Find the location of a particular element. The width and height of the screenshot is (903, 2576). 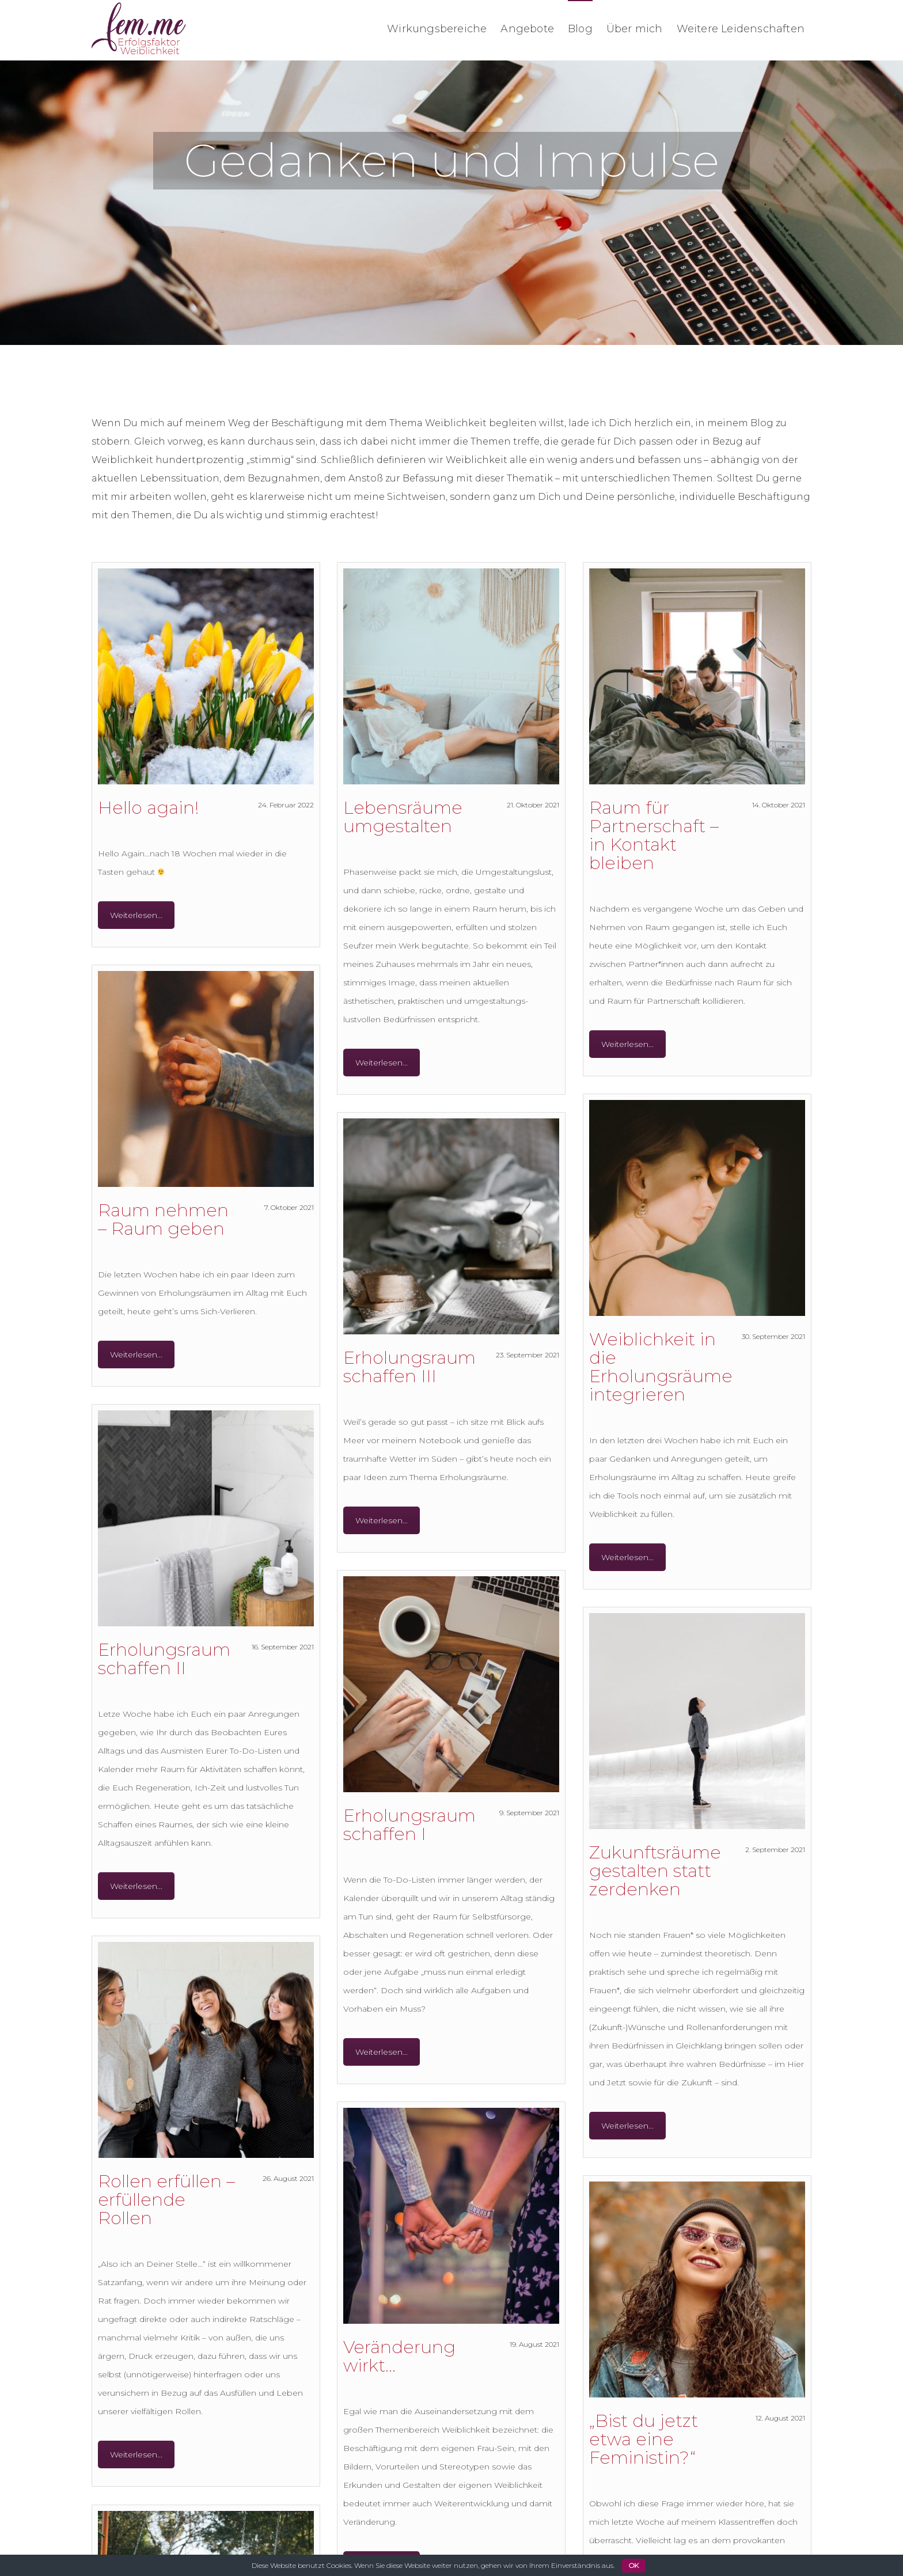

Wirkungsbereiche is located at coordinates (437, 28).